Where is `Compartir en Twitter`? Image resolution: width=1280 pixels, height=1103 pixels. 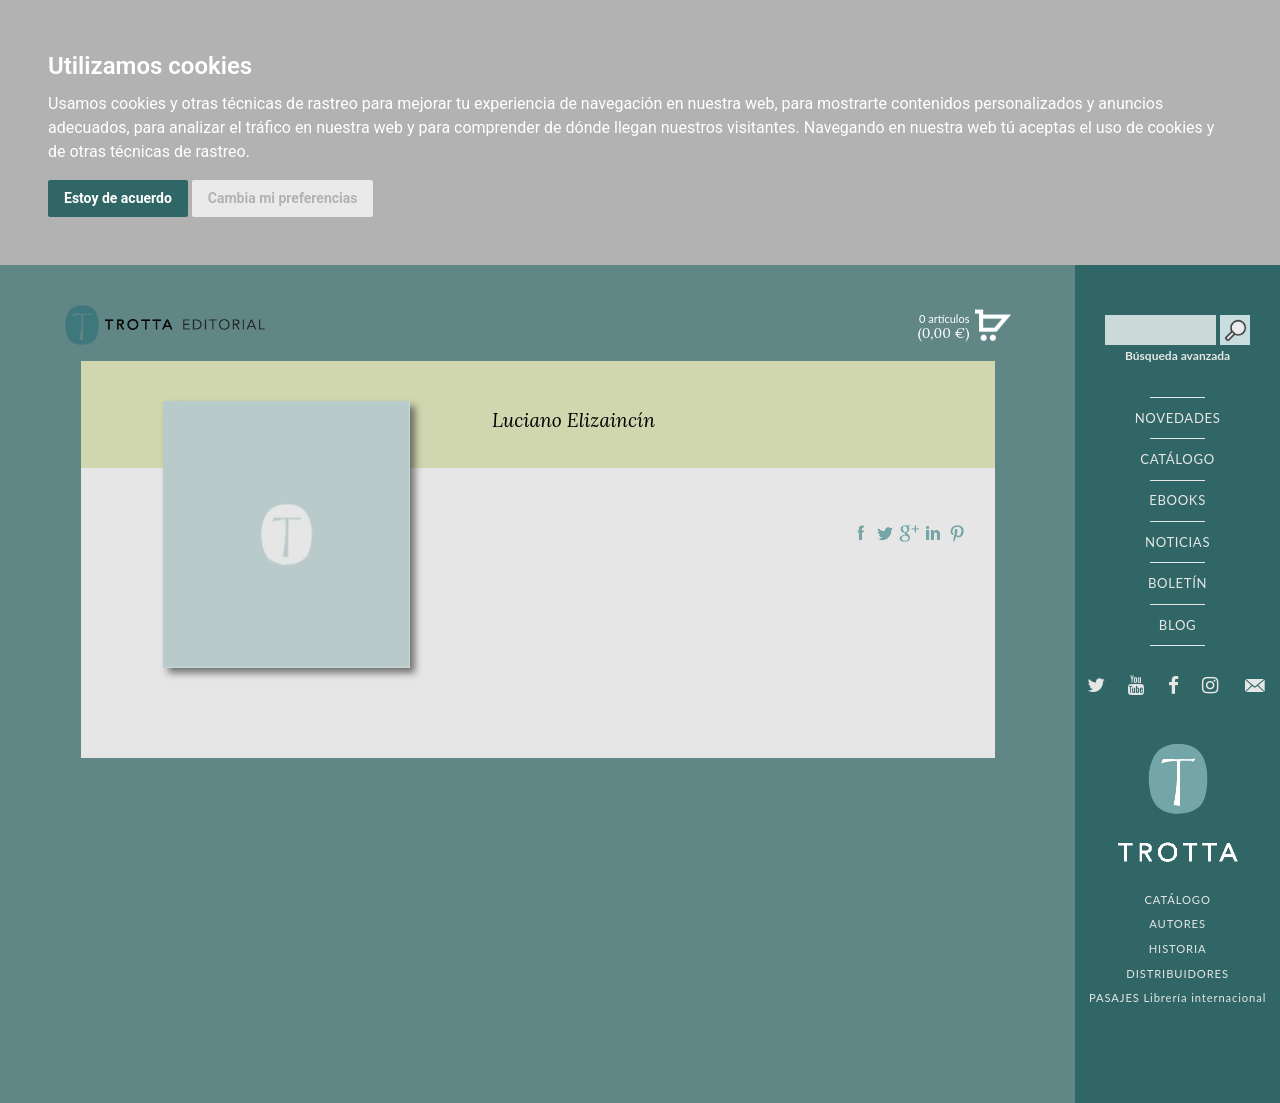
Compartir en Twitter is located at coordinates (885, 533).